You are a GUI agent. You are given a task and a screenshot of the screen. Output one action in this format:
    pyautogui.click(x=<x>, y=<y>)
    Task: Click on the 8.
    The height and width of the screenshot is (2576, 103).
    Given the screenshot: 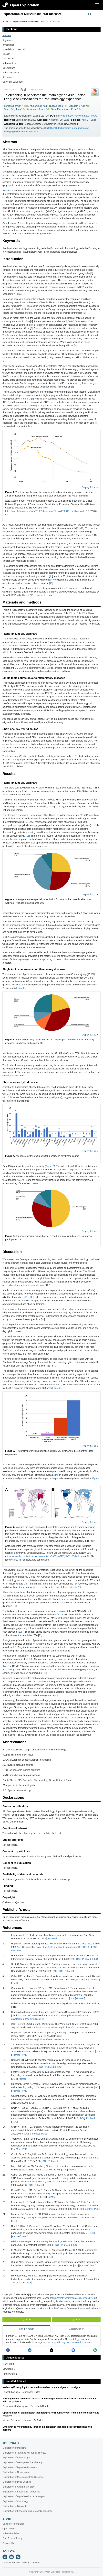 What is the action you would take?
    pyautogui.click(x=3, y=2012)
    